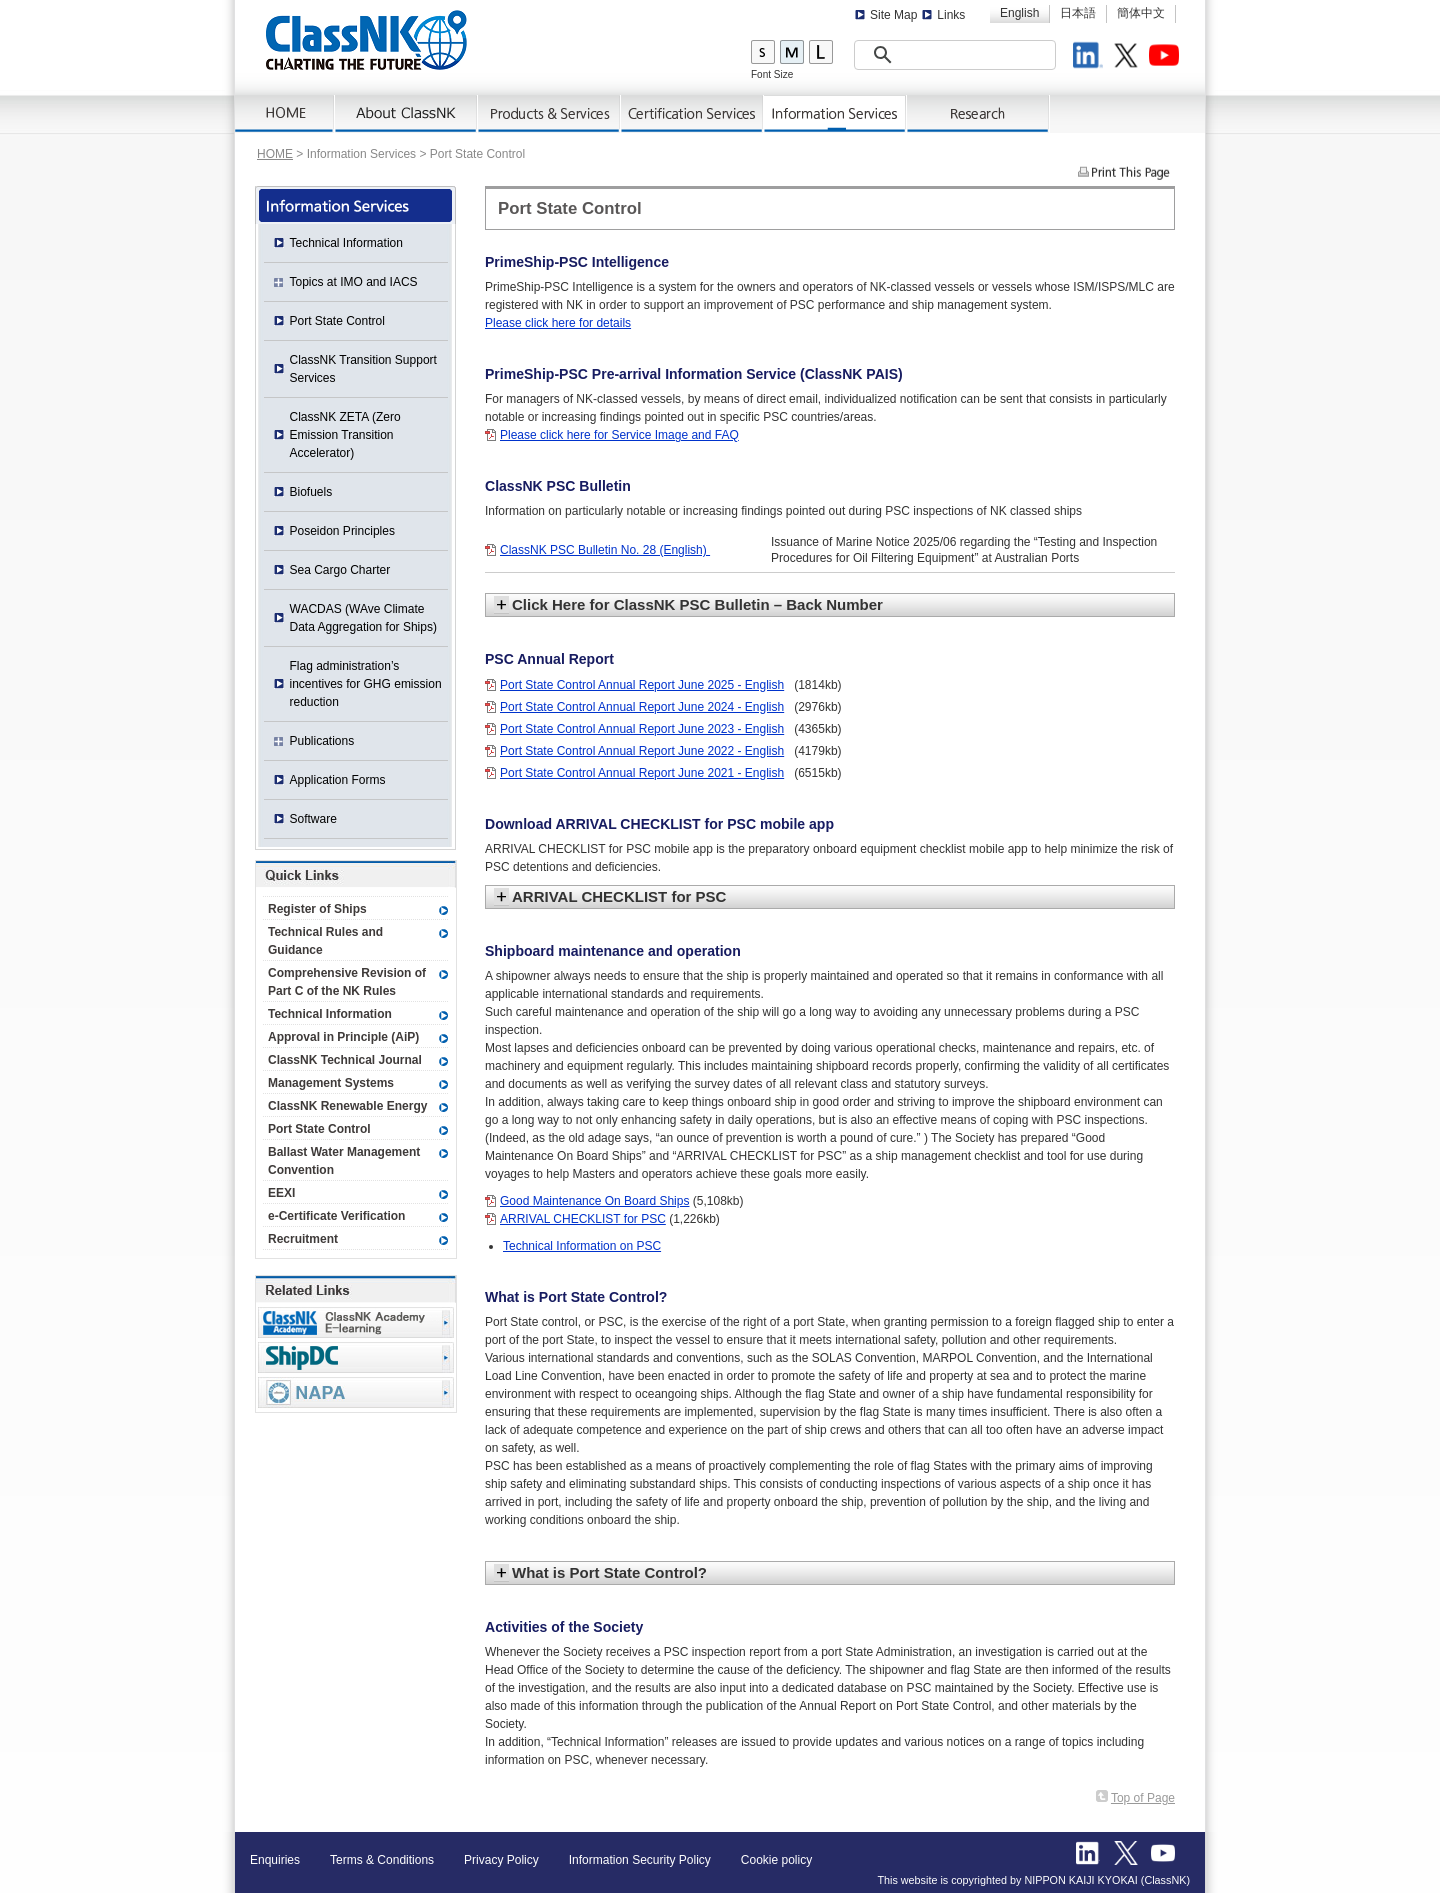 The height and width of the screenshot is (1893, 1440). I want to click on HOME, so click(275, 154).